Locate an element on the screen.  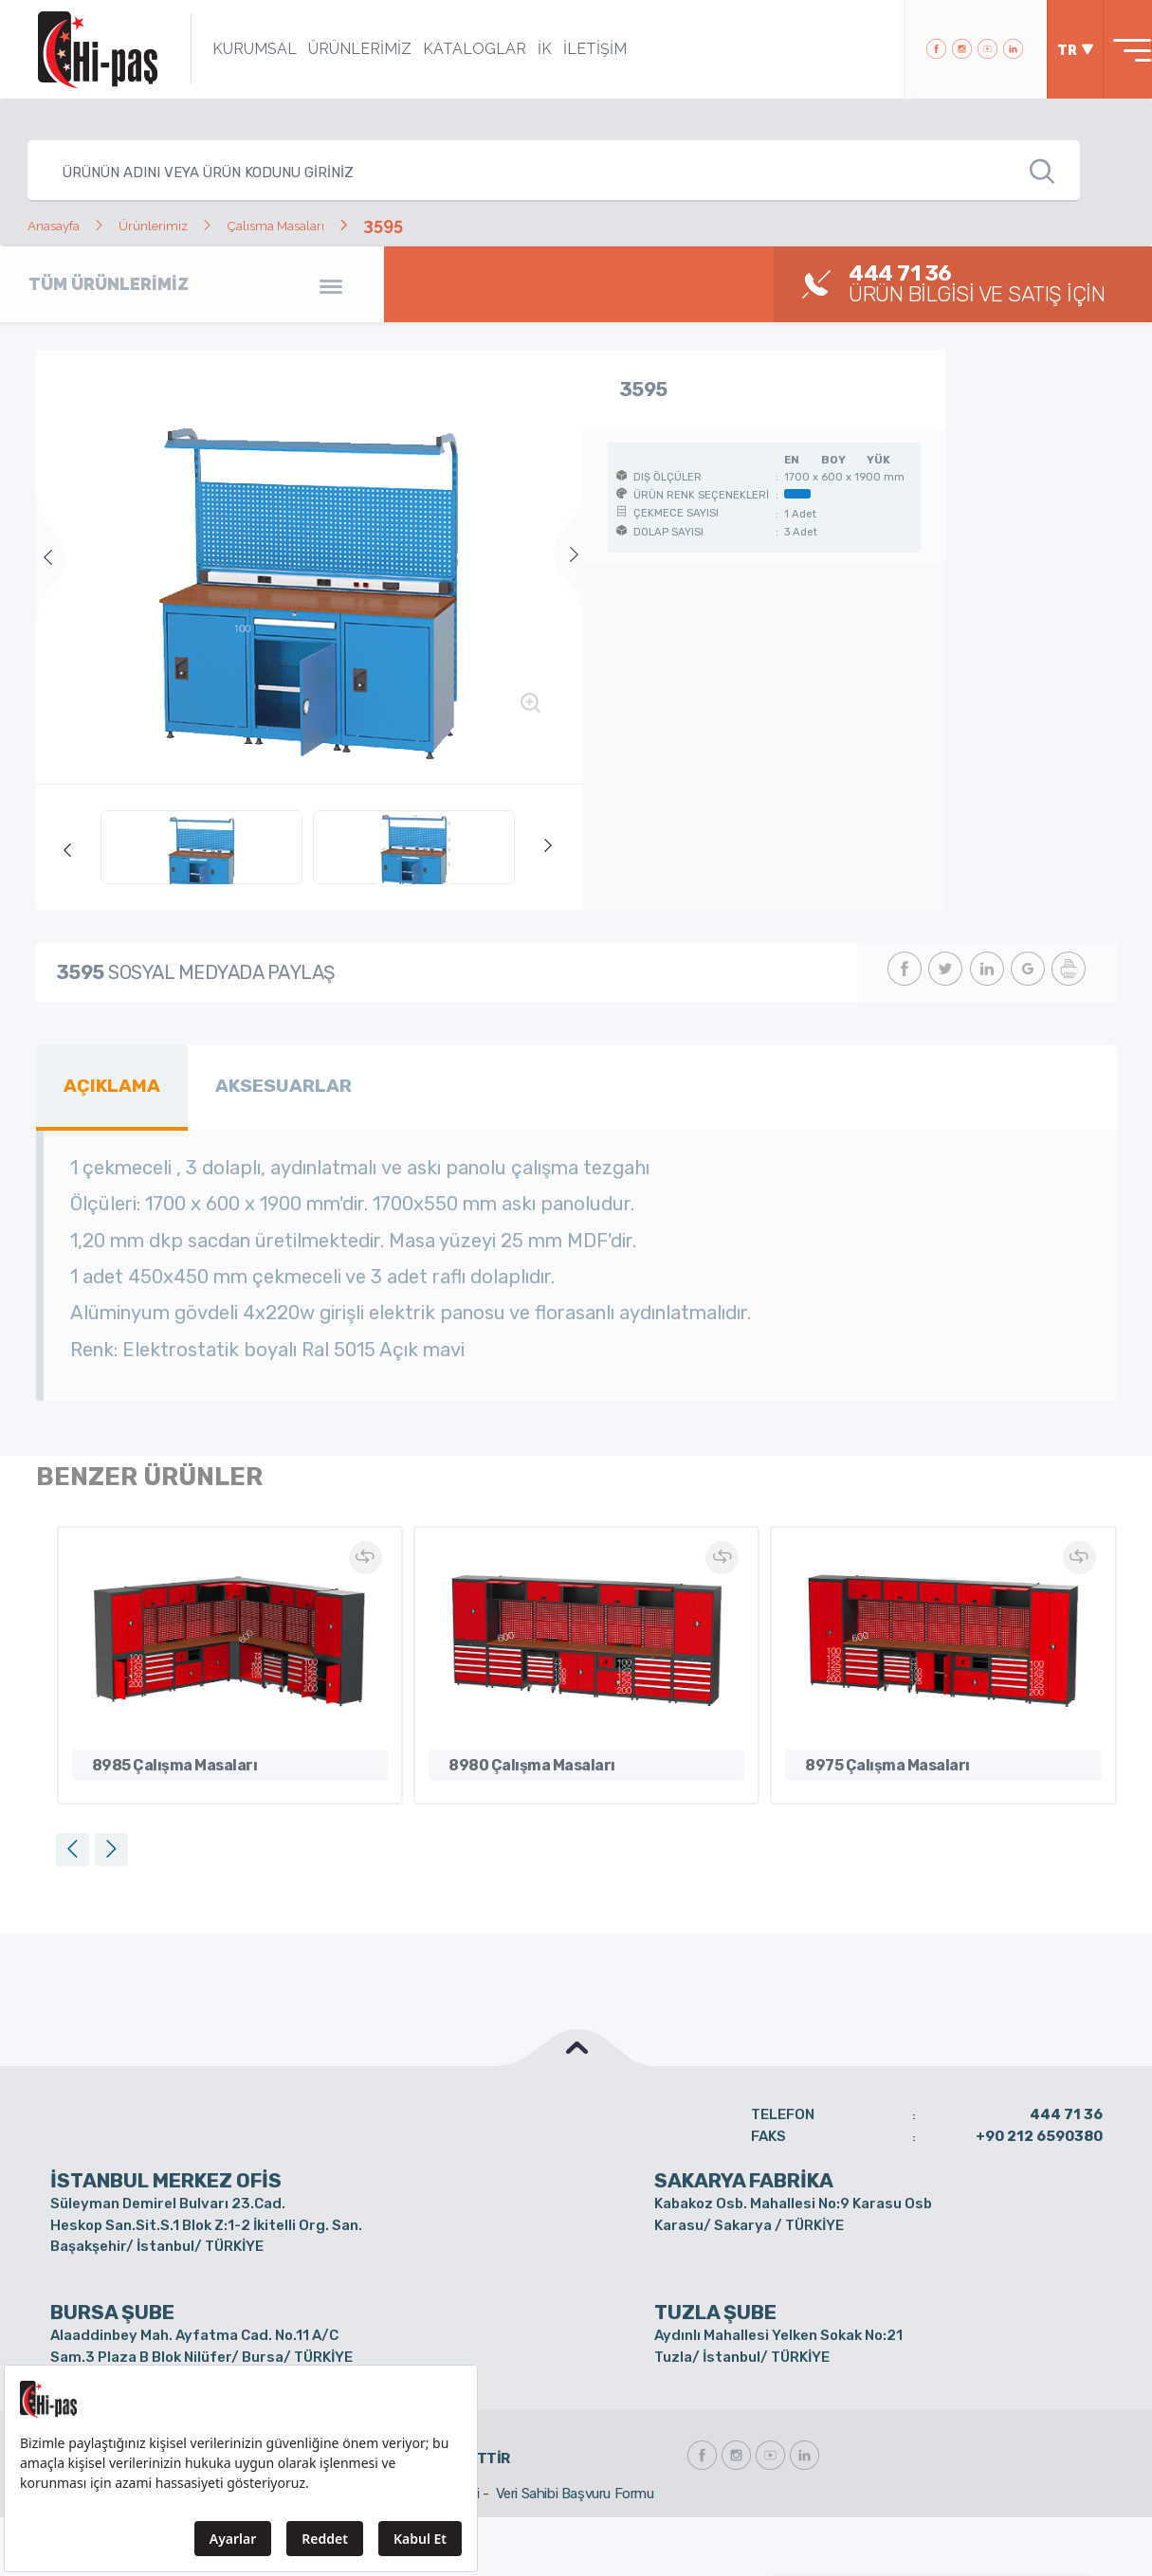
İLETİŞİM is located at coordinates (573, 49).